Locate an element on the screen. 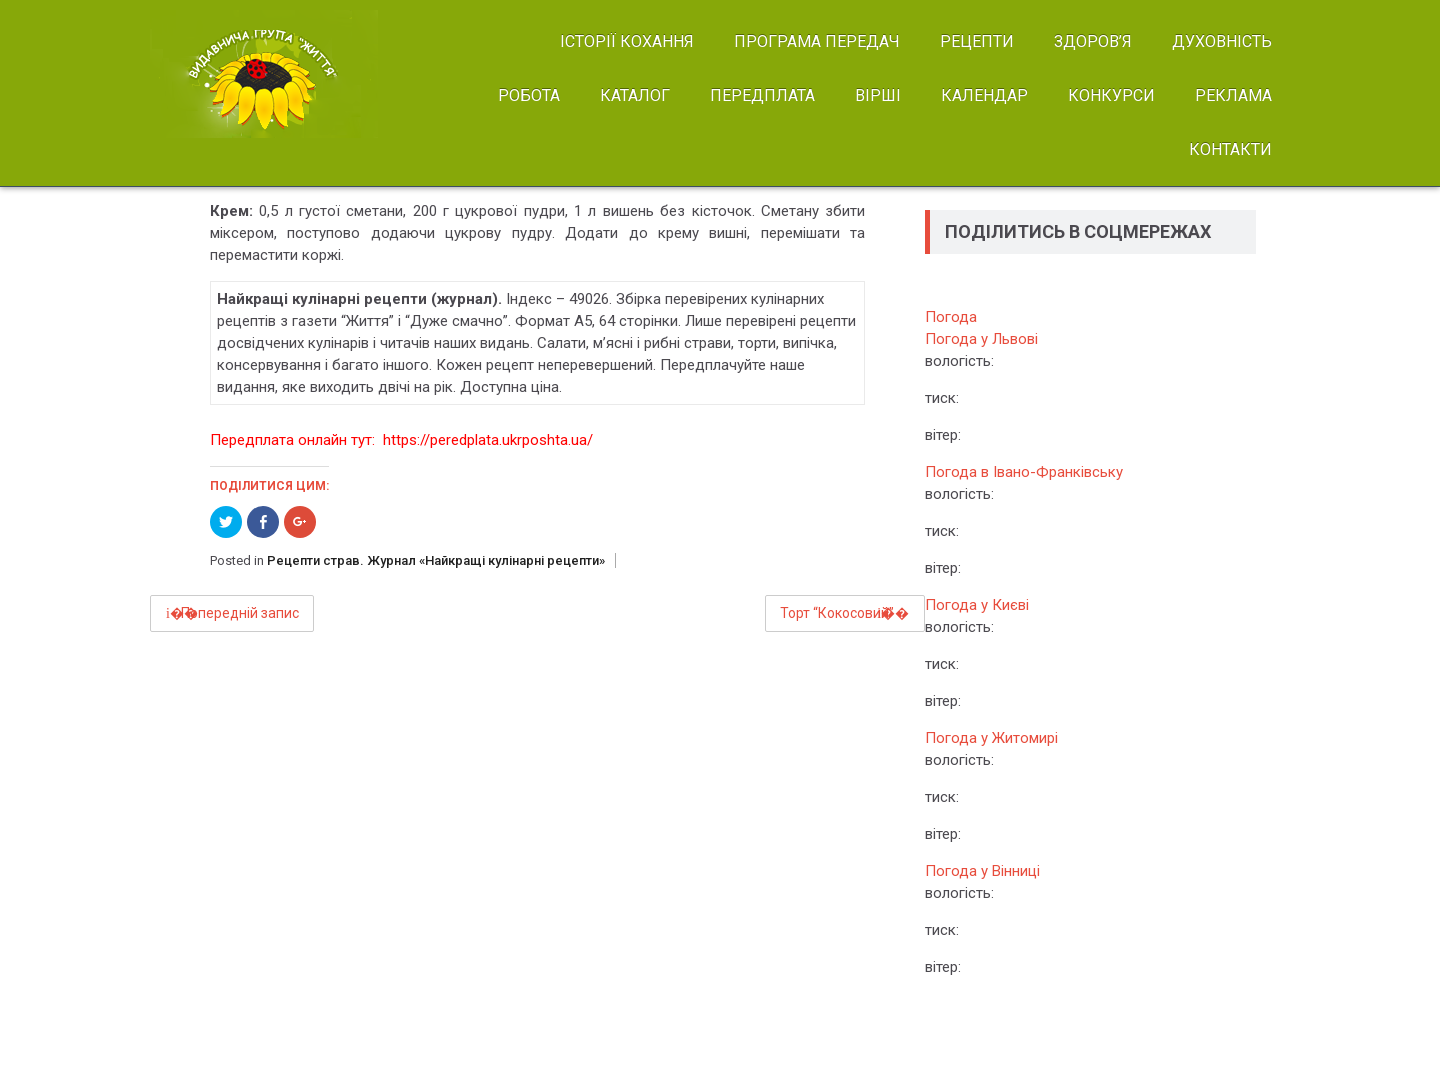 The height and width of the screenshot is (1091, 1440). Рецепти страв. Журнал «Найкращі кулінарні рецепти» is located at coordinates (436, 560).